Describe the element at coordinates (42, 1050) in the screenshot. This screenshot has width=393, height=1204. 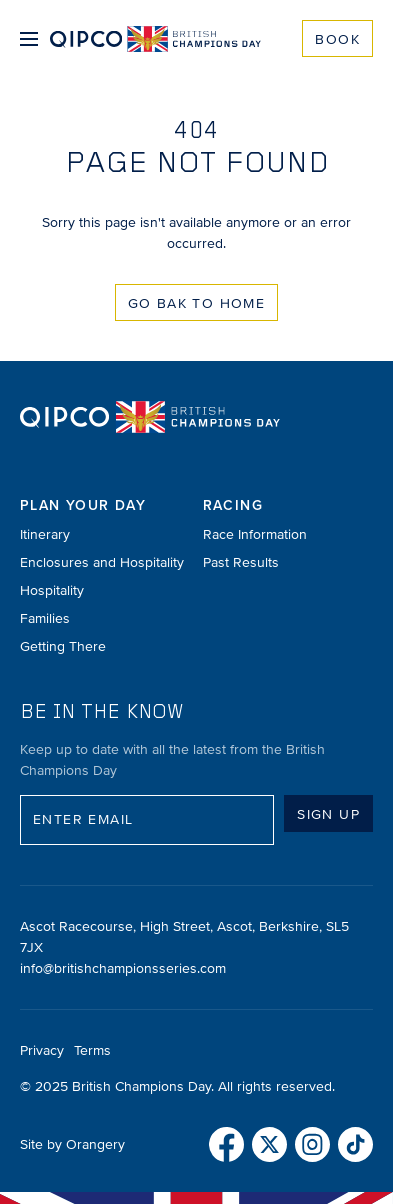
I see `Privacy` at that location.